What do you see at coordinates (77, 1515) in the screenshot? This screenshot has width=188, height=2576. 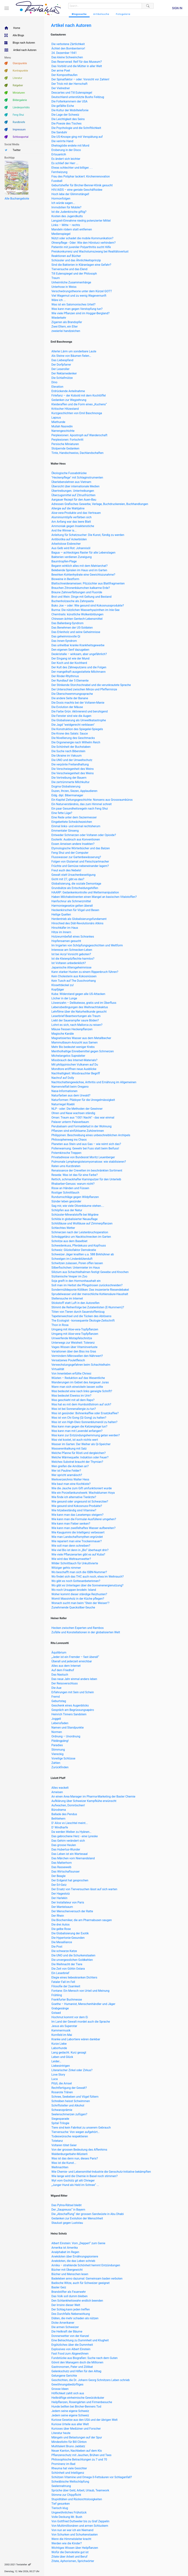 I see `Wie kann man das Lesetempo steigern?` at bounding box center [77, 1515].